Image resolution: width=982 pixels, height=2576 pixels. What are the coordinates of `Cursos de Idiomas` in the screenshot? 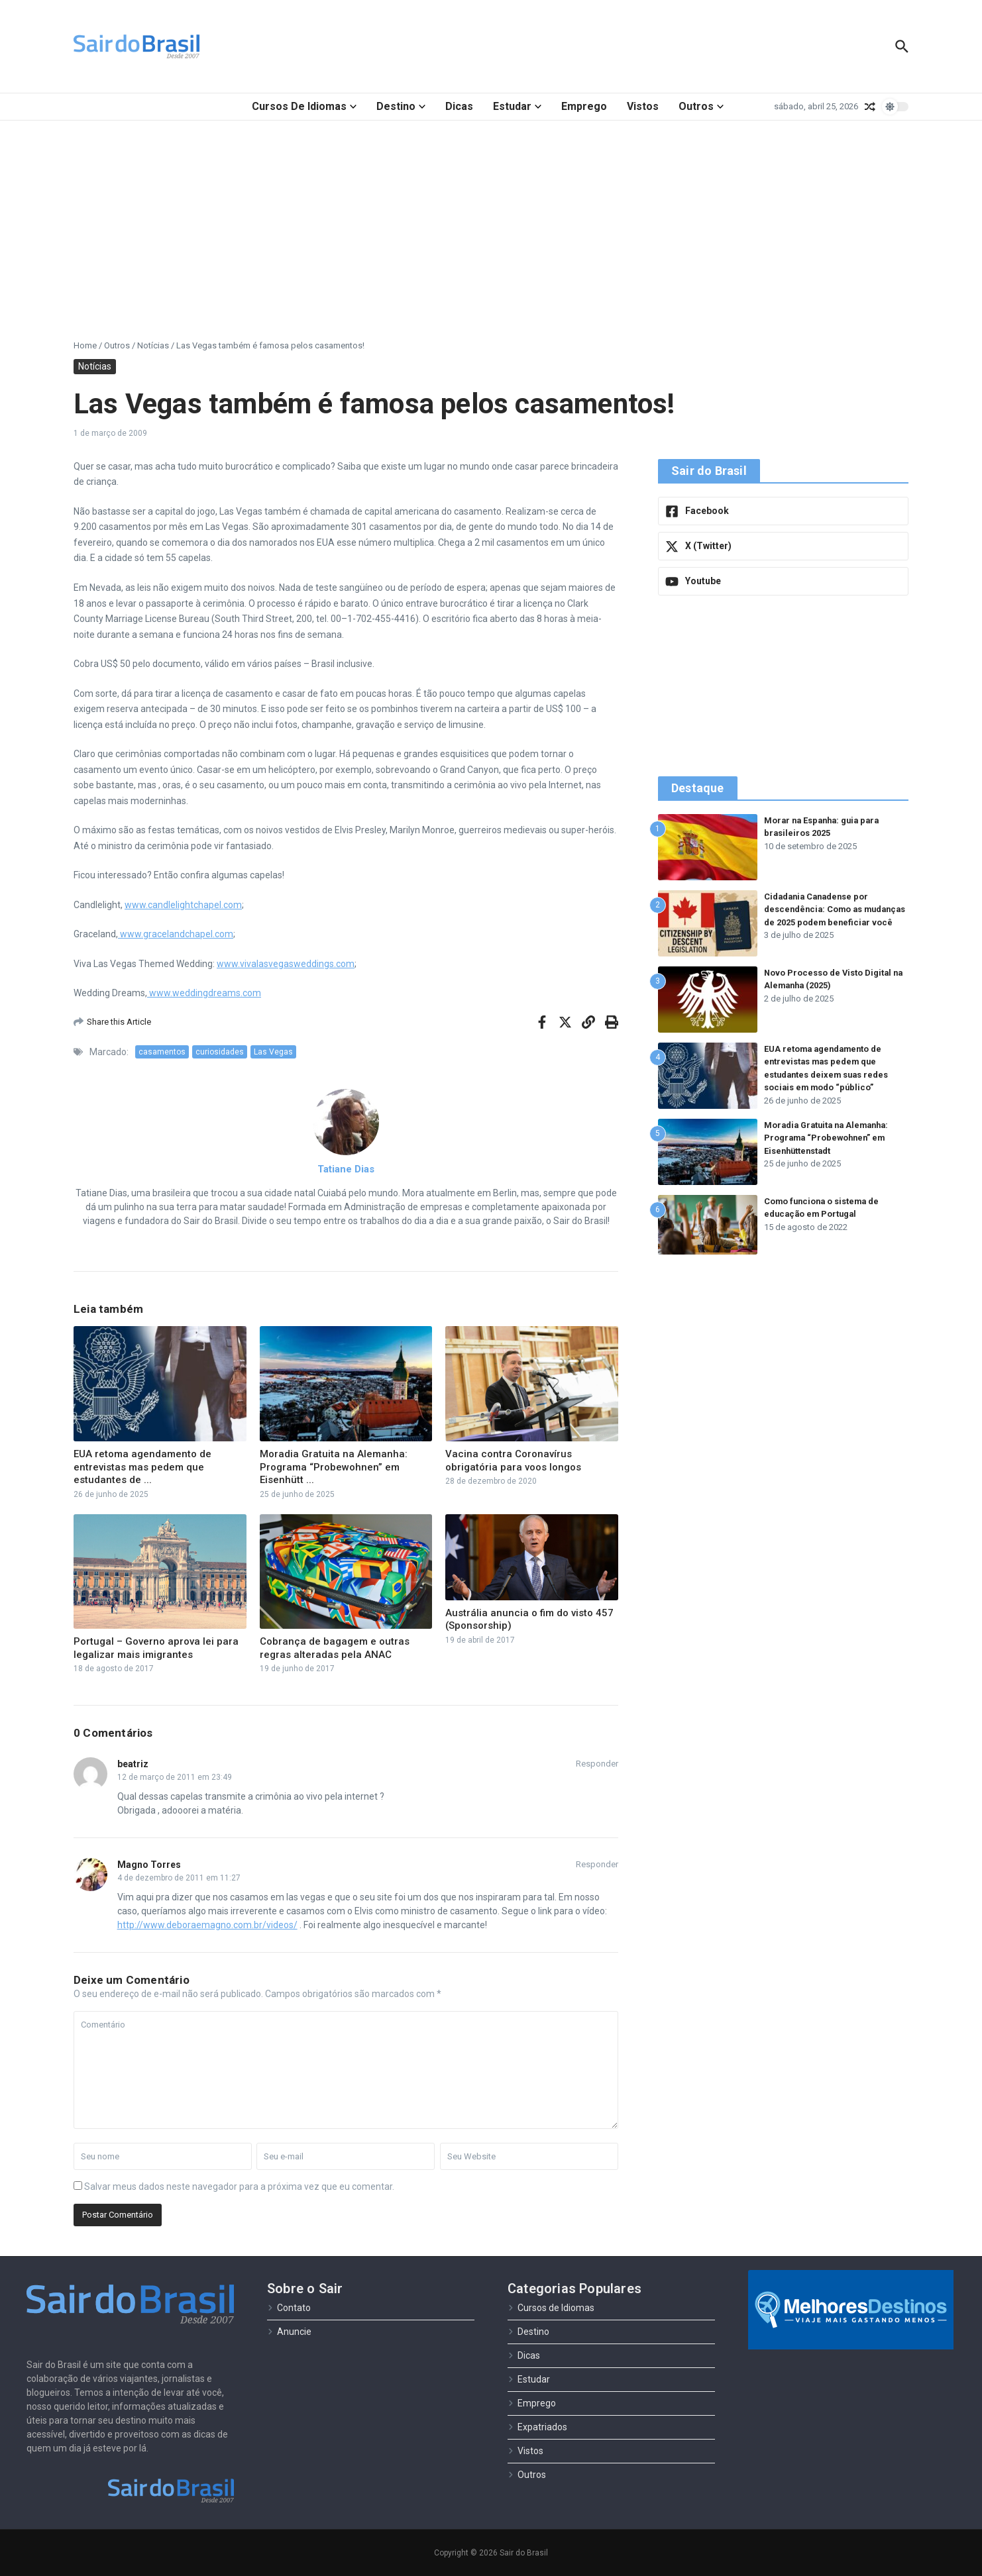 It's located at (304, 106).